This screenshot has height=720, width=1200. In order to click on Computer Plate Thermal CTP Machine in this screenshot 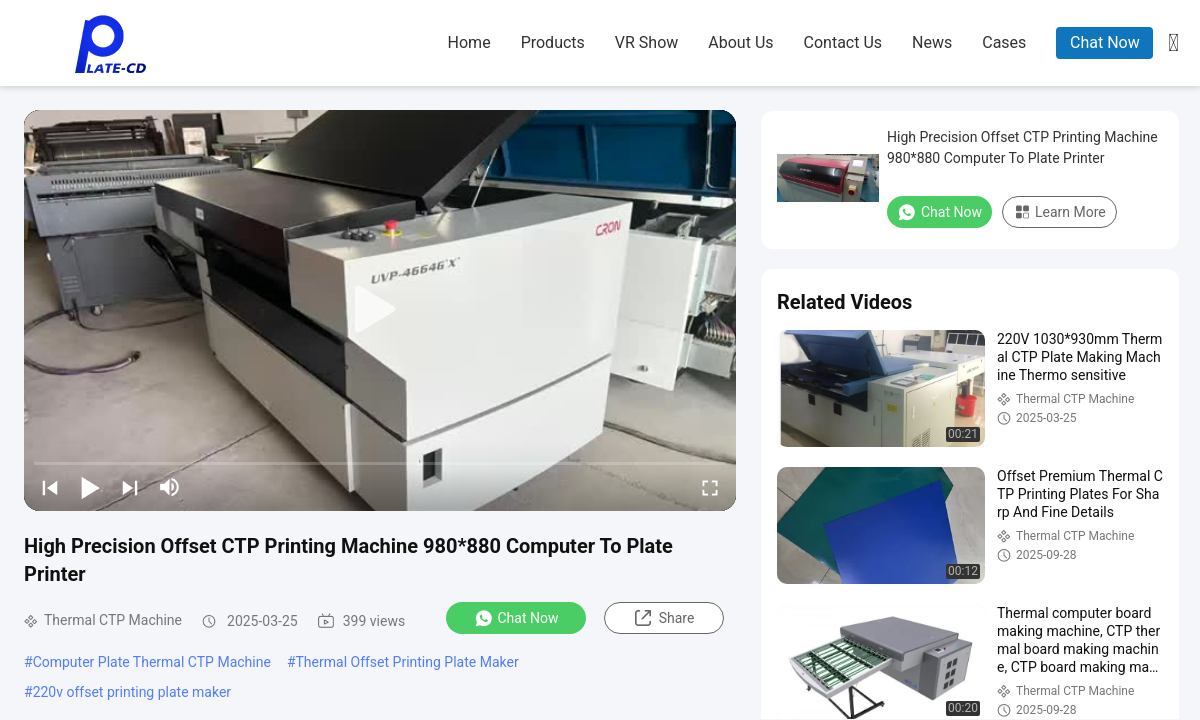, I will do `click(152, 662)`.